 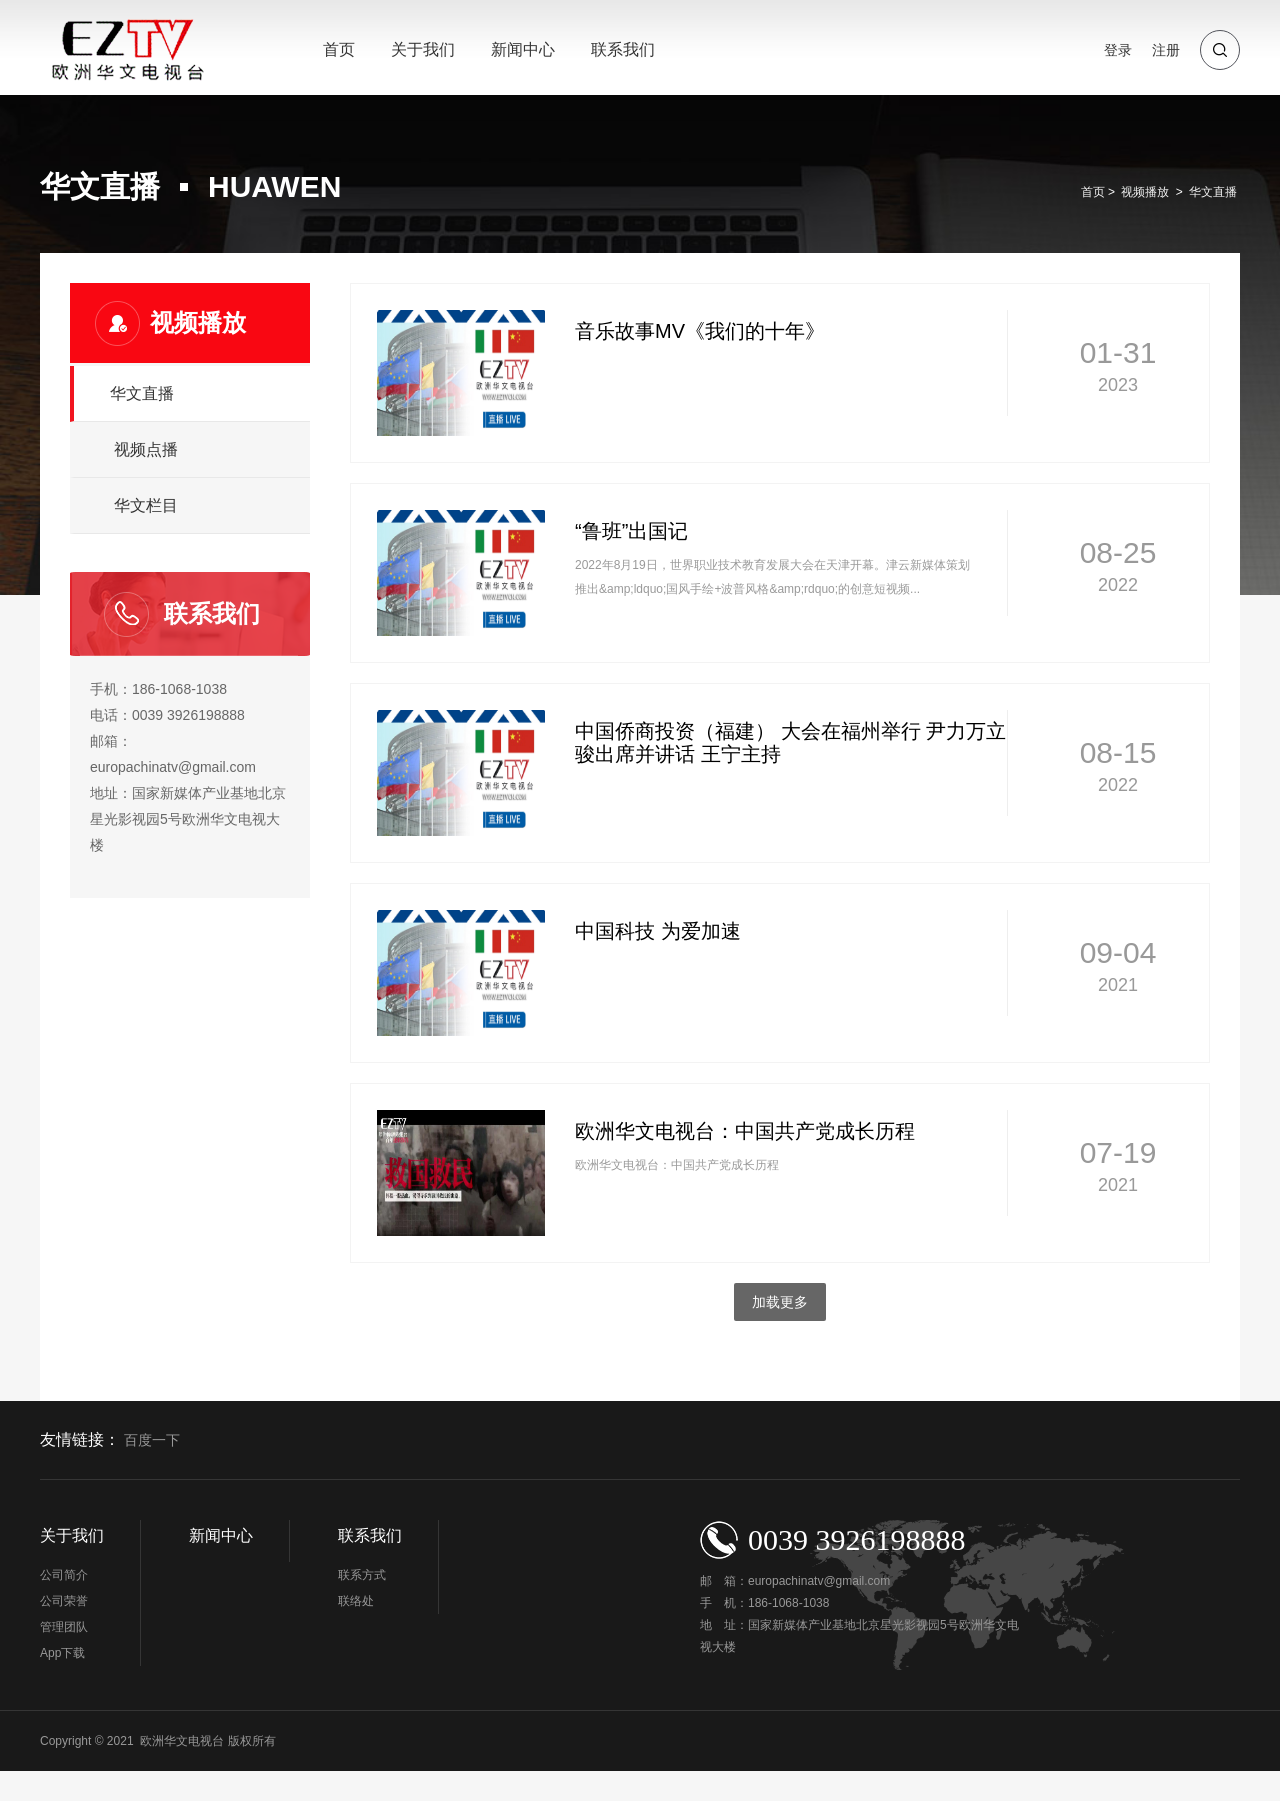 I want to click on 华文直播, so click(x=1213, y=192).